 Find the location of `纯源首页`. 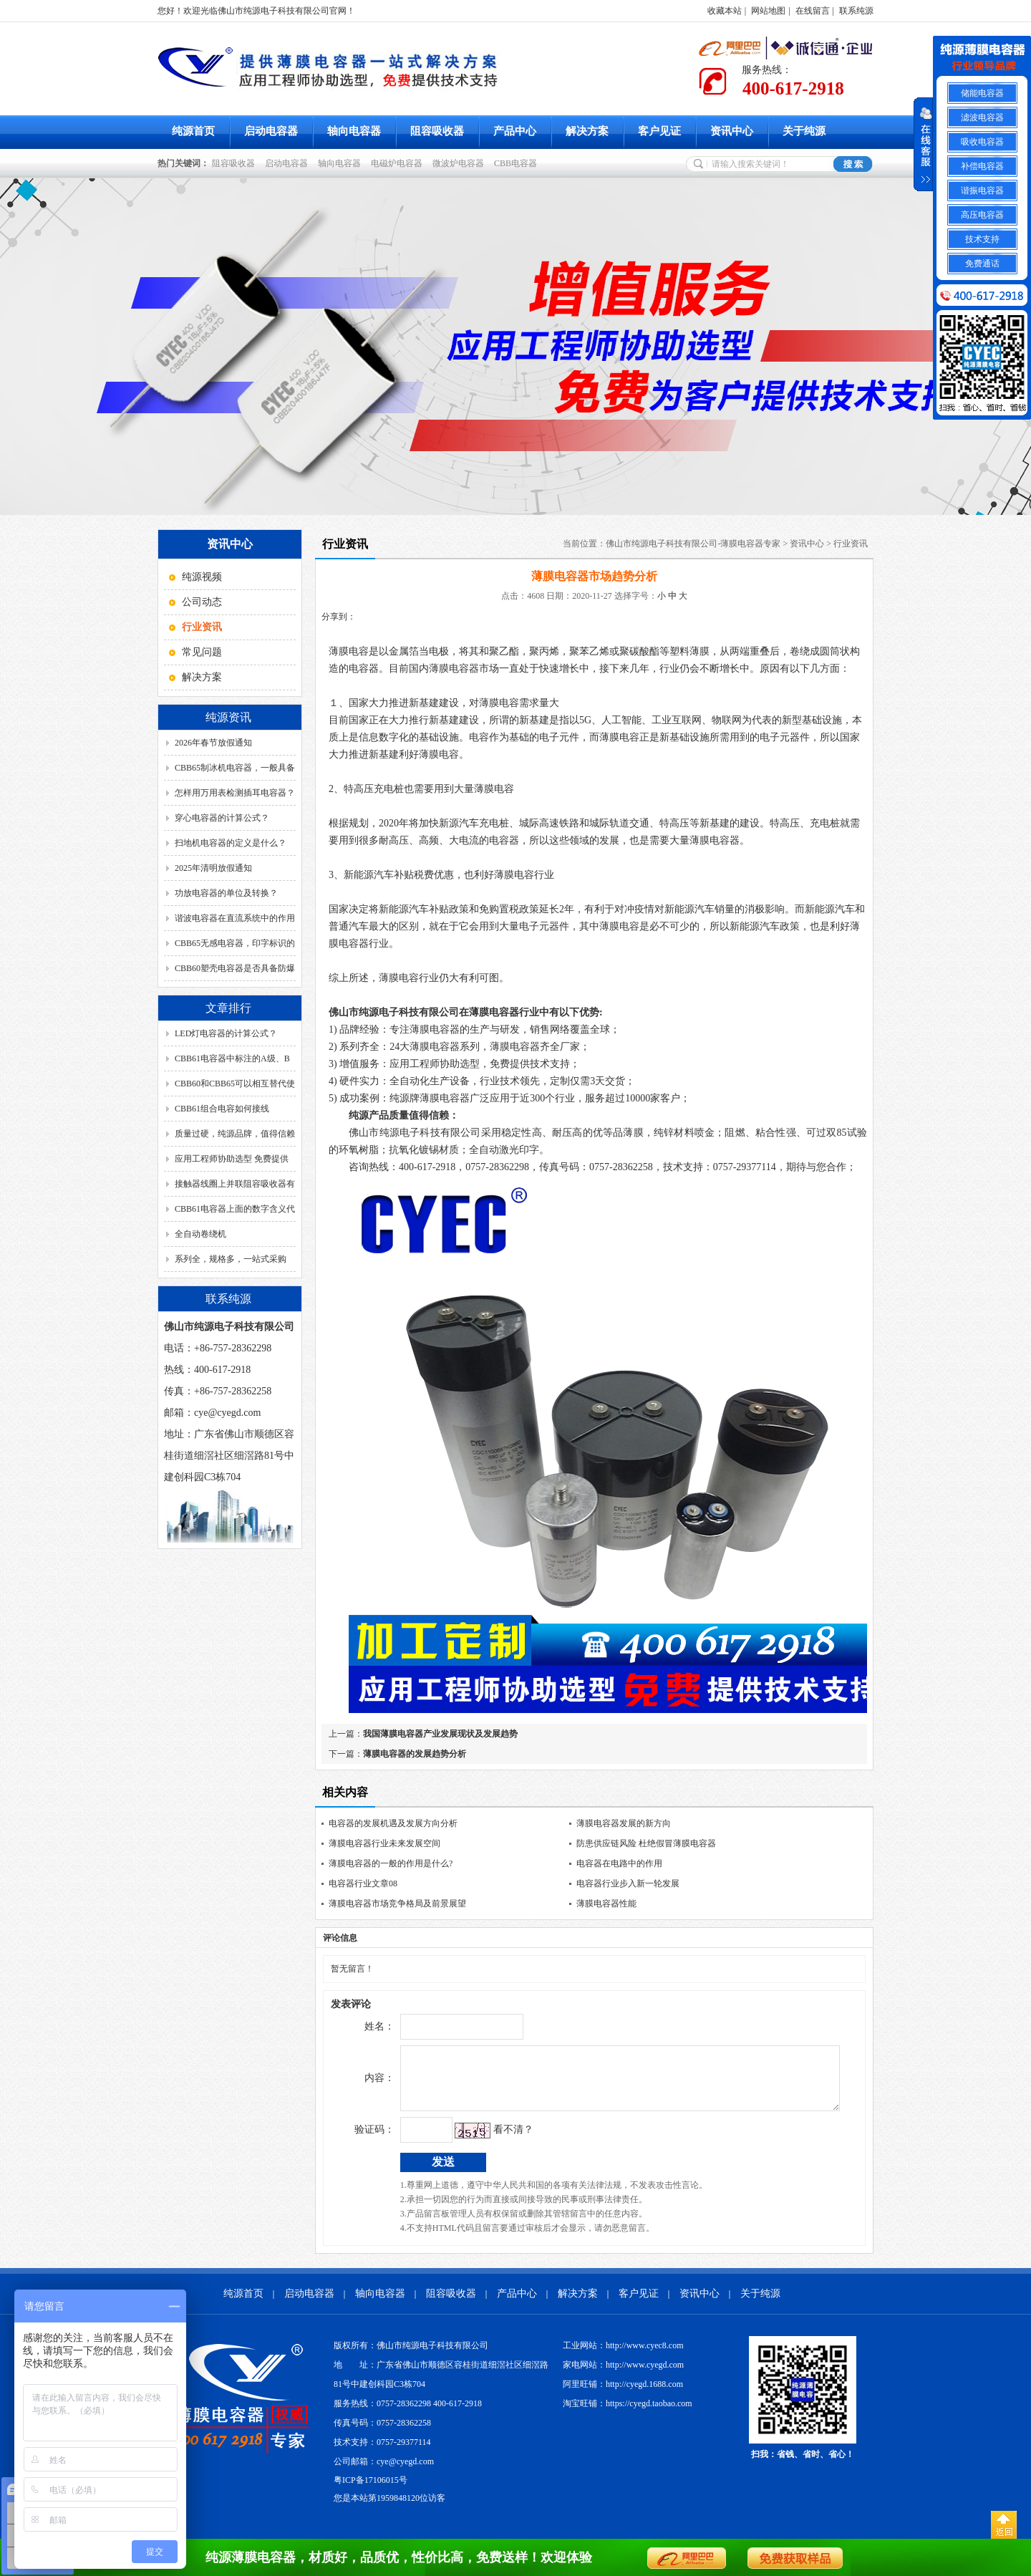

纯源首页 is located at coordinates (193, 131).